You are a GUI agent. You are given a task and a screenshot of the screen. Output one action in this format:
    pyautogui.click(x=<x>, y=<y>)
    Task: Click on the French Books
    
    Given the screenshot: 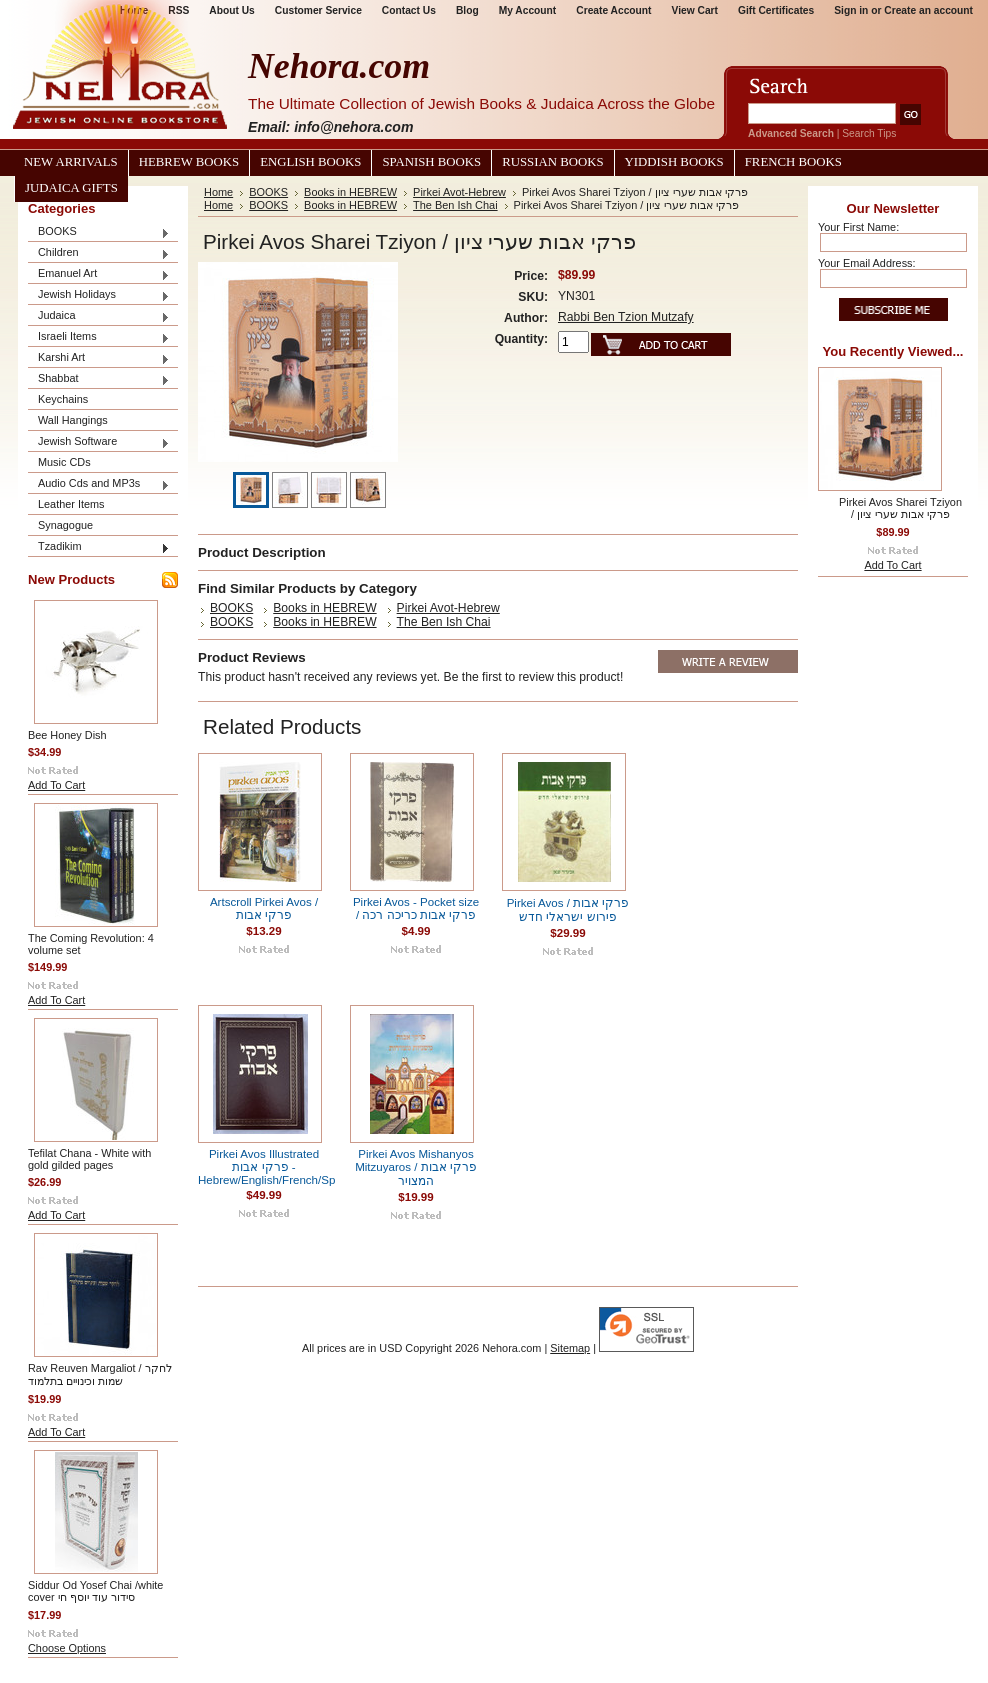 What is the action you would take?
    pyautogui.click(x=793, y=162)
    